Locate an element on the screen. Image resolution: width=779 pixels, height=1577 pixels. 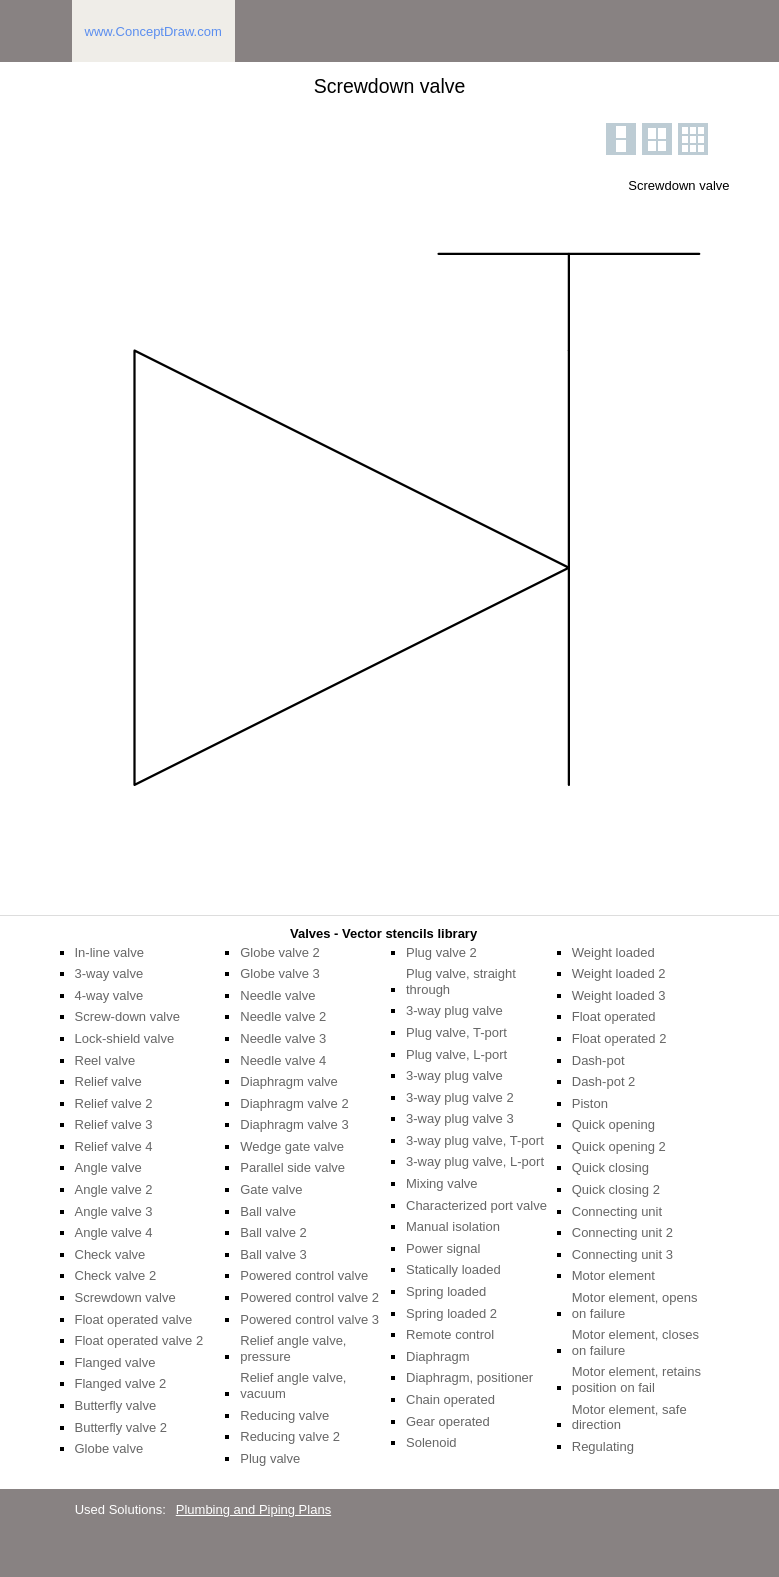
Plug valve, T-port is located at coordinates (456, 1032).